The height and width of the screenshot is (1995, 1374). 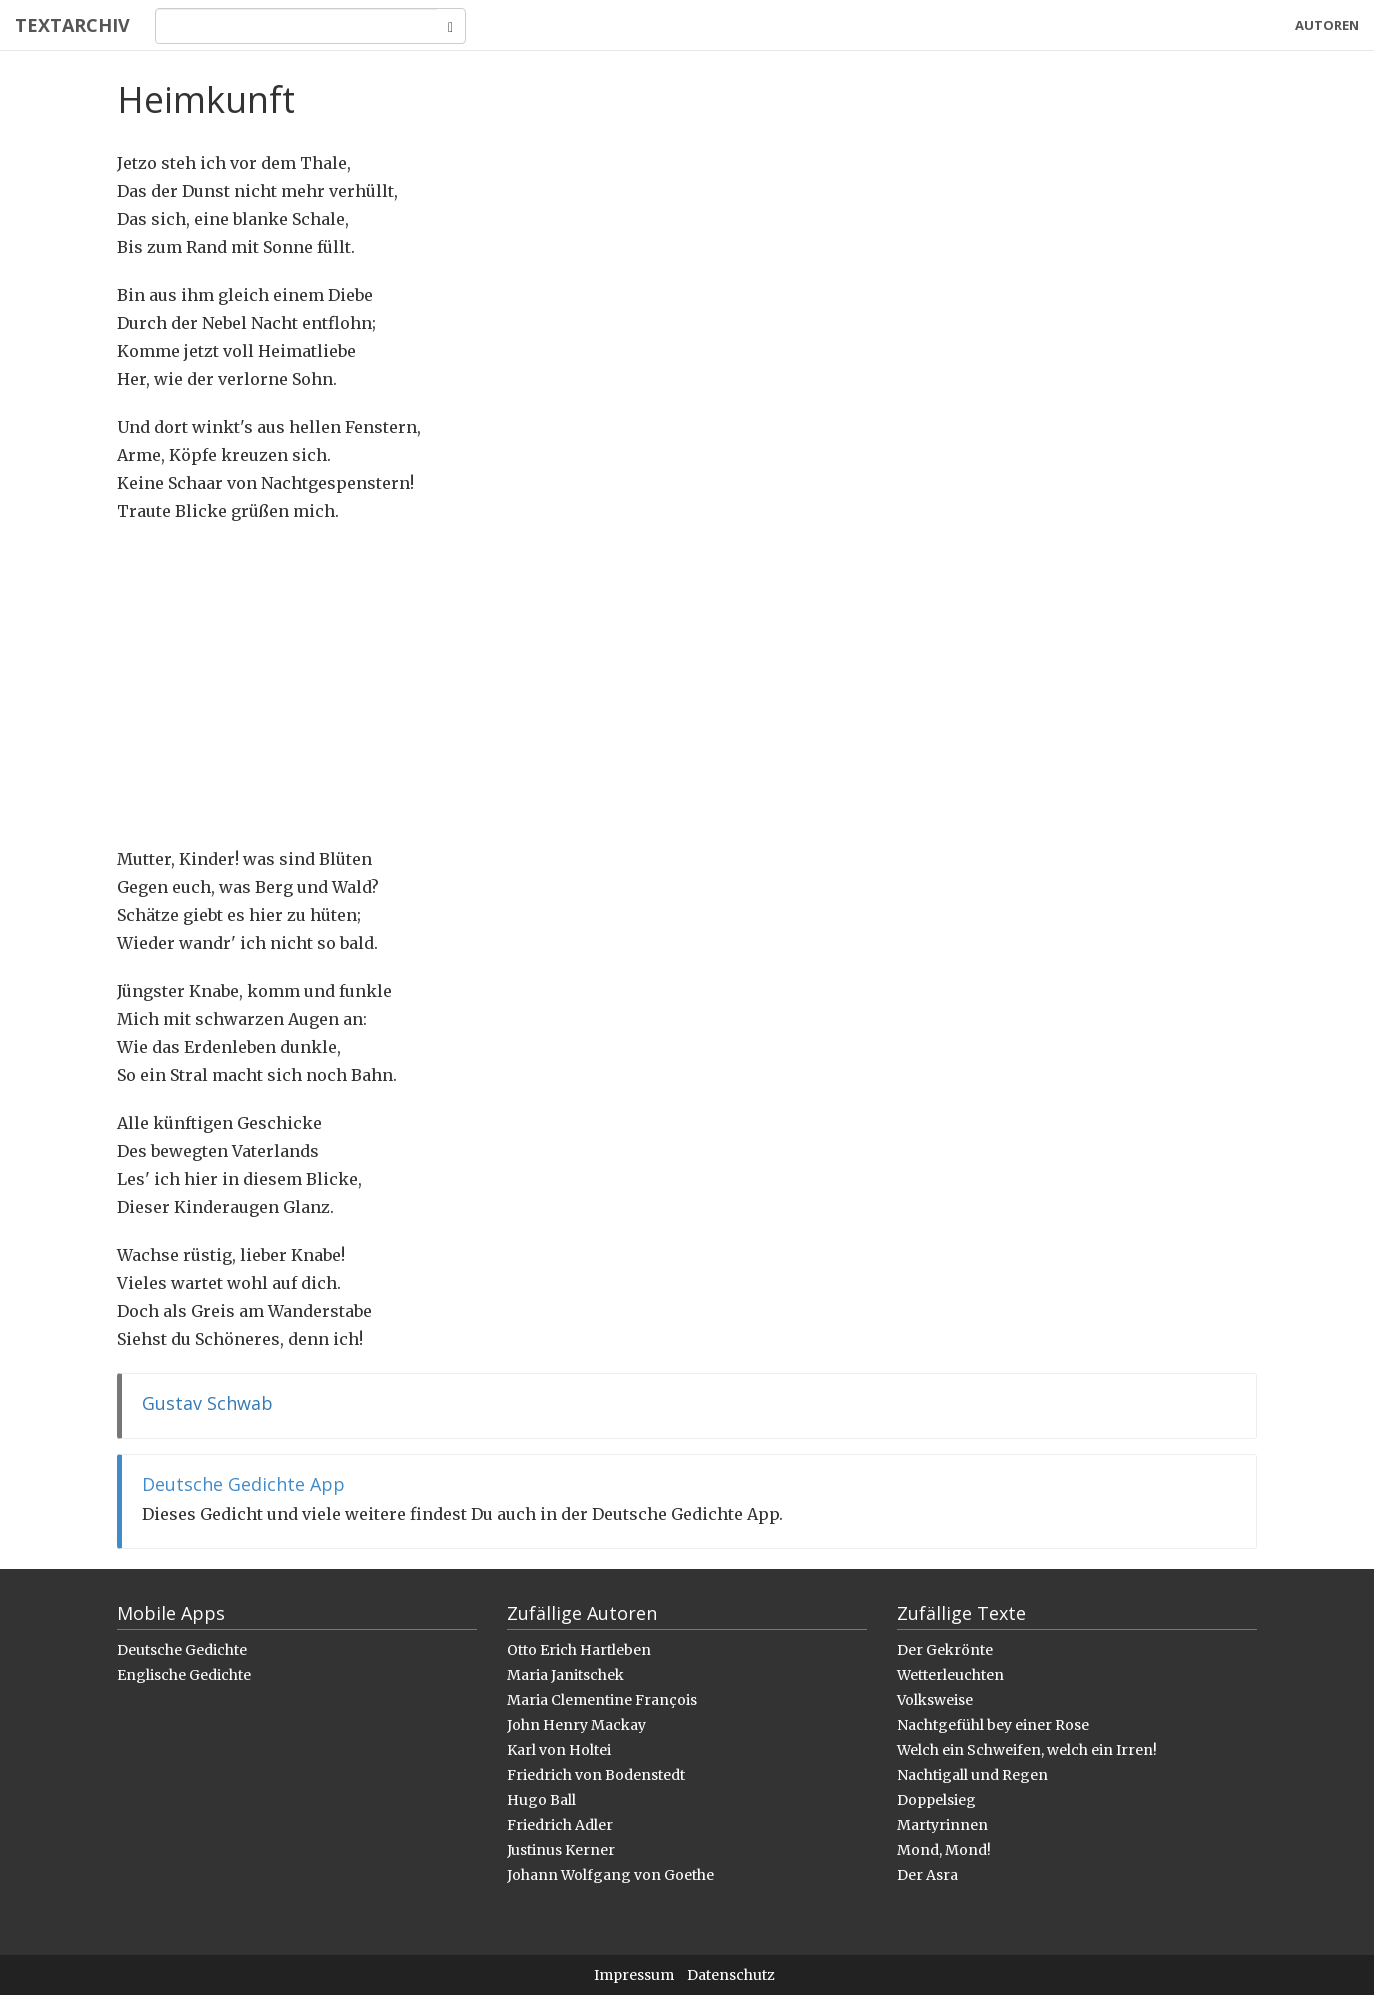 What do you see at coordinates (182, 1650) in the screenshot?
I see `Deutsche Gedichte` at bounding box center [182, 1650].